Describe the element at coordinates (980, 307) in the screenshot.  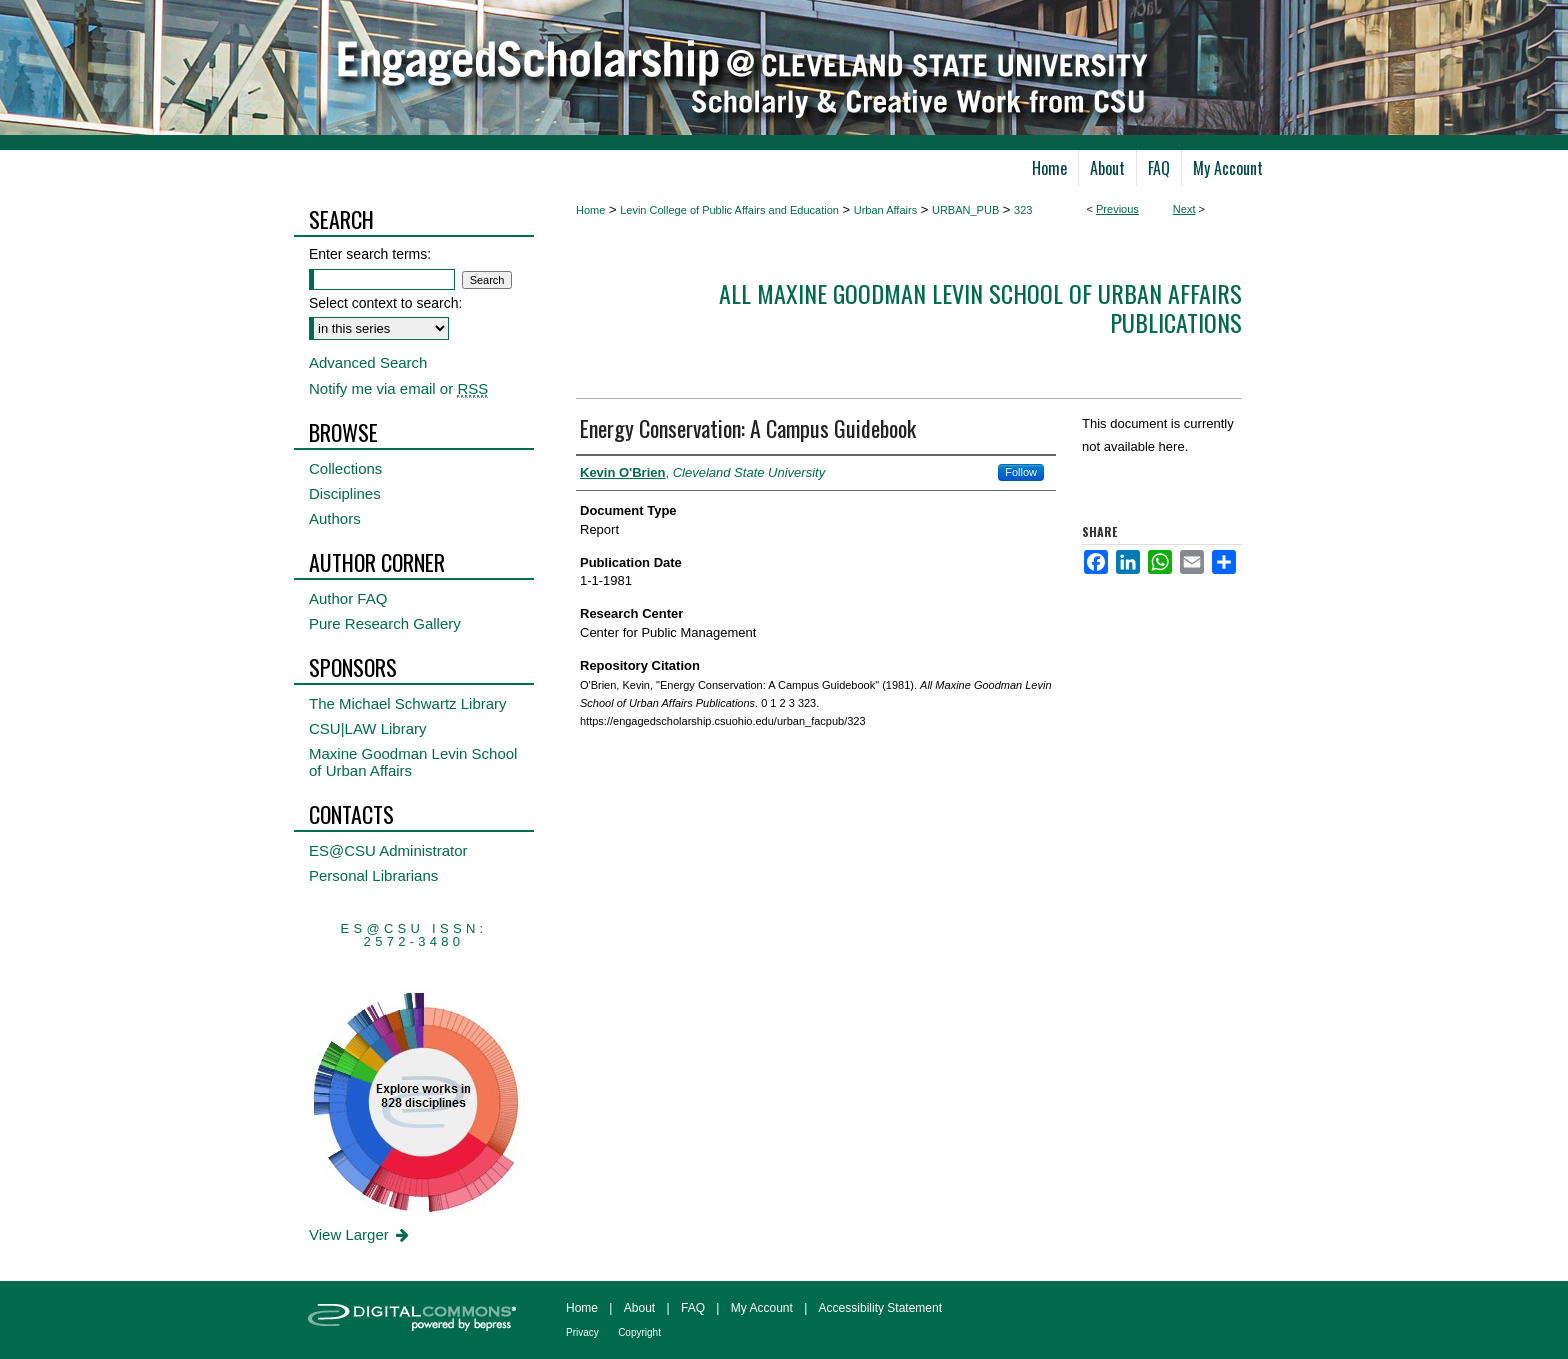
I see `All Maxine Goodman Levin School of Urban Affairs Publications` at that location.